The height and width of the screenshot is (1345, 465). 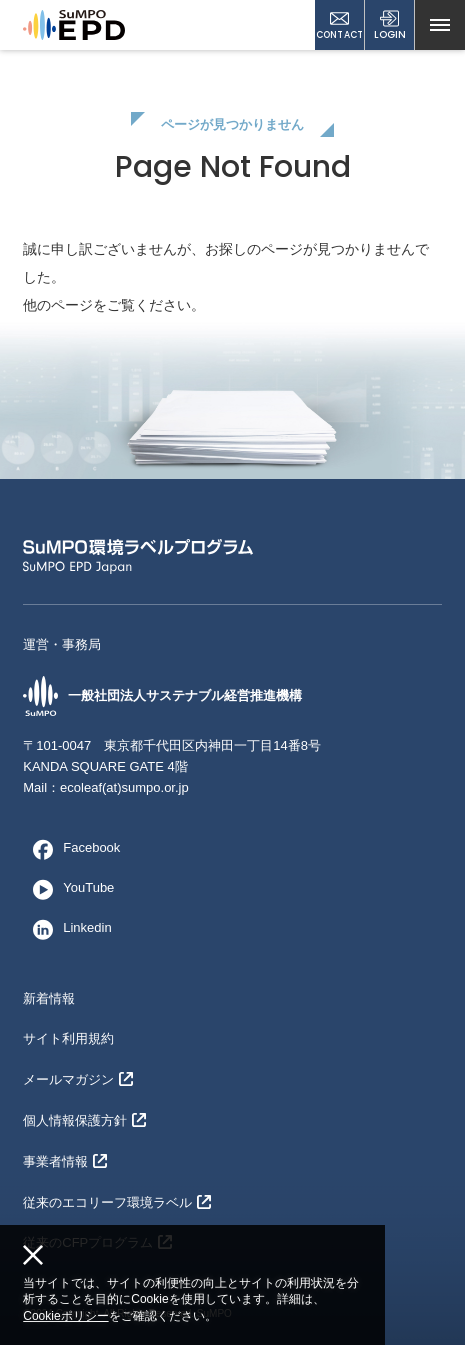 I want to click on Cookieポリシー, so click(x=65, y=1316).